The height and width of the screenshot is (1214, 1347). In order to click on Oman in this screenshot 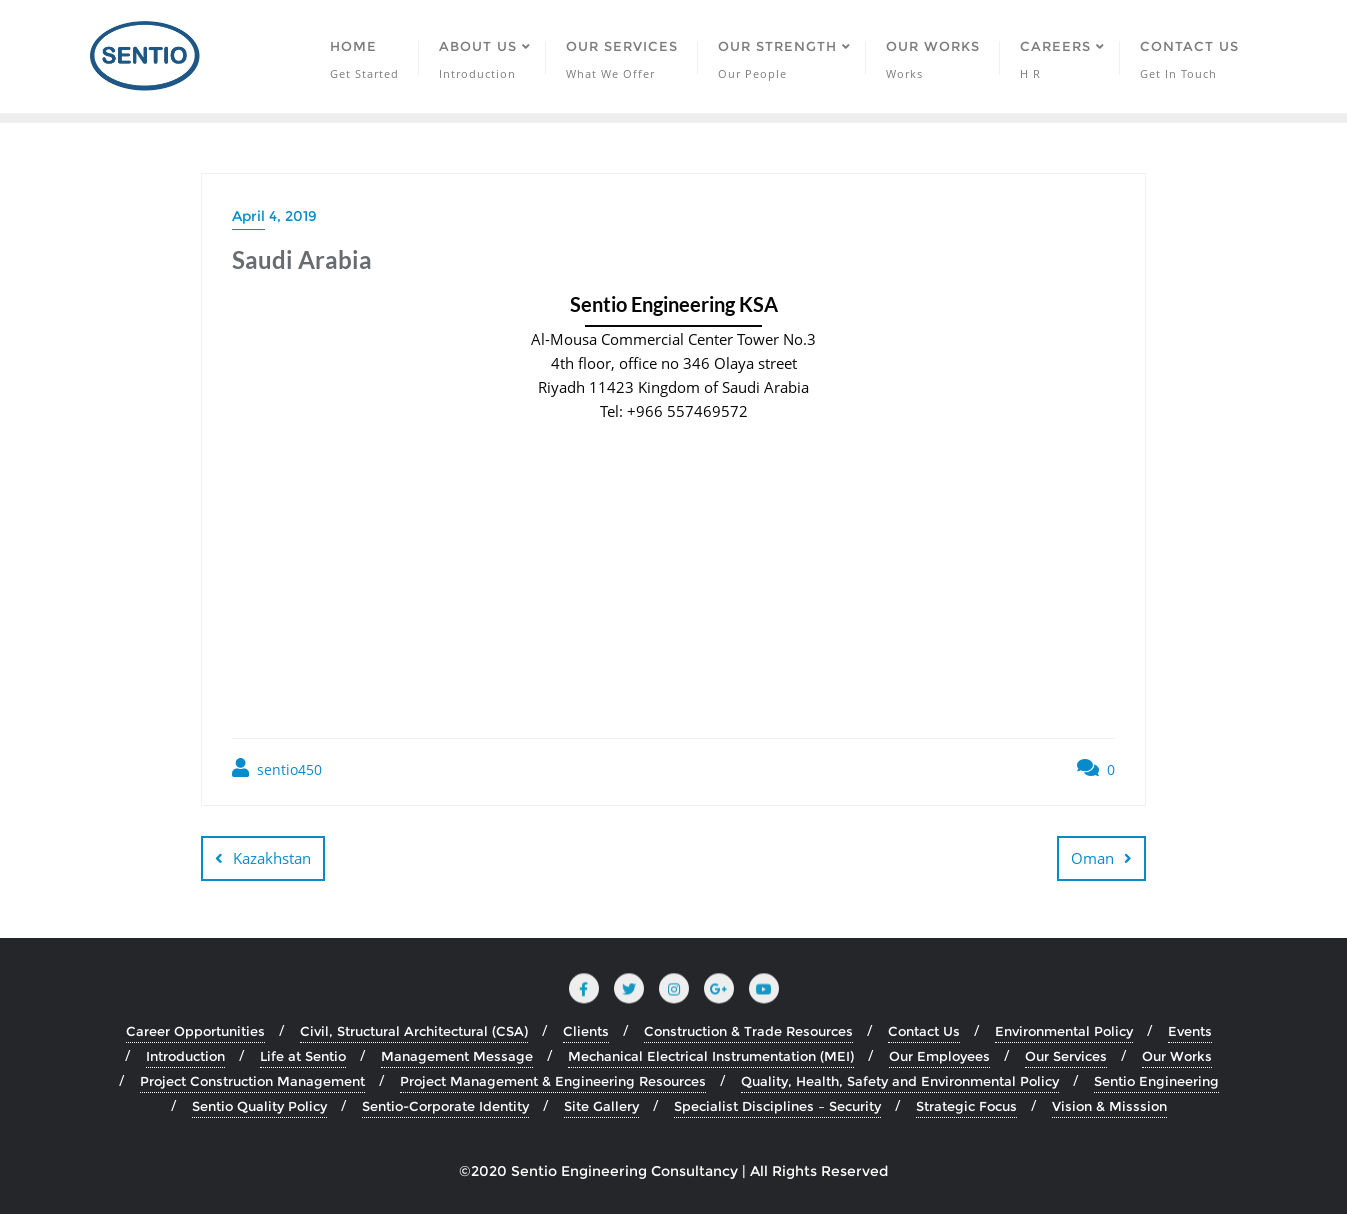, I will do `click(1092, 858)`.